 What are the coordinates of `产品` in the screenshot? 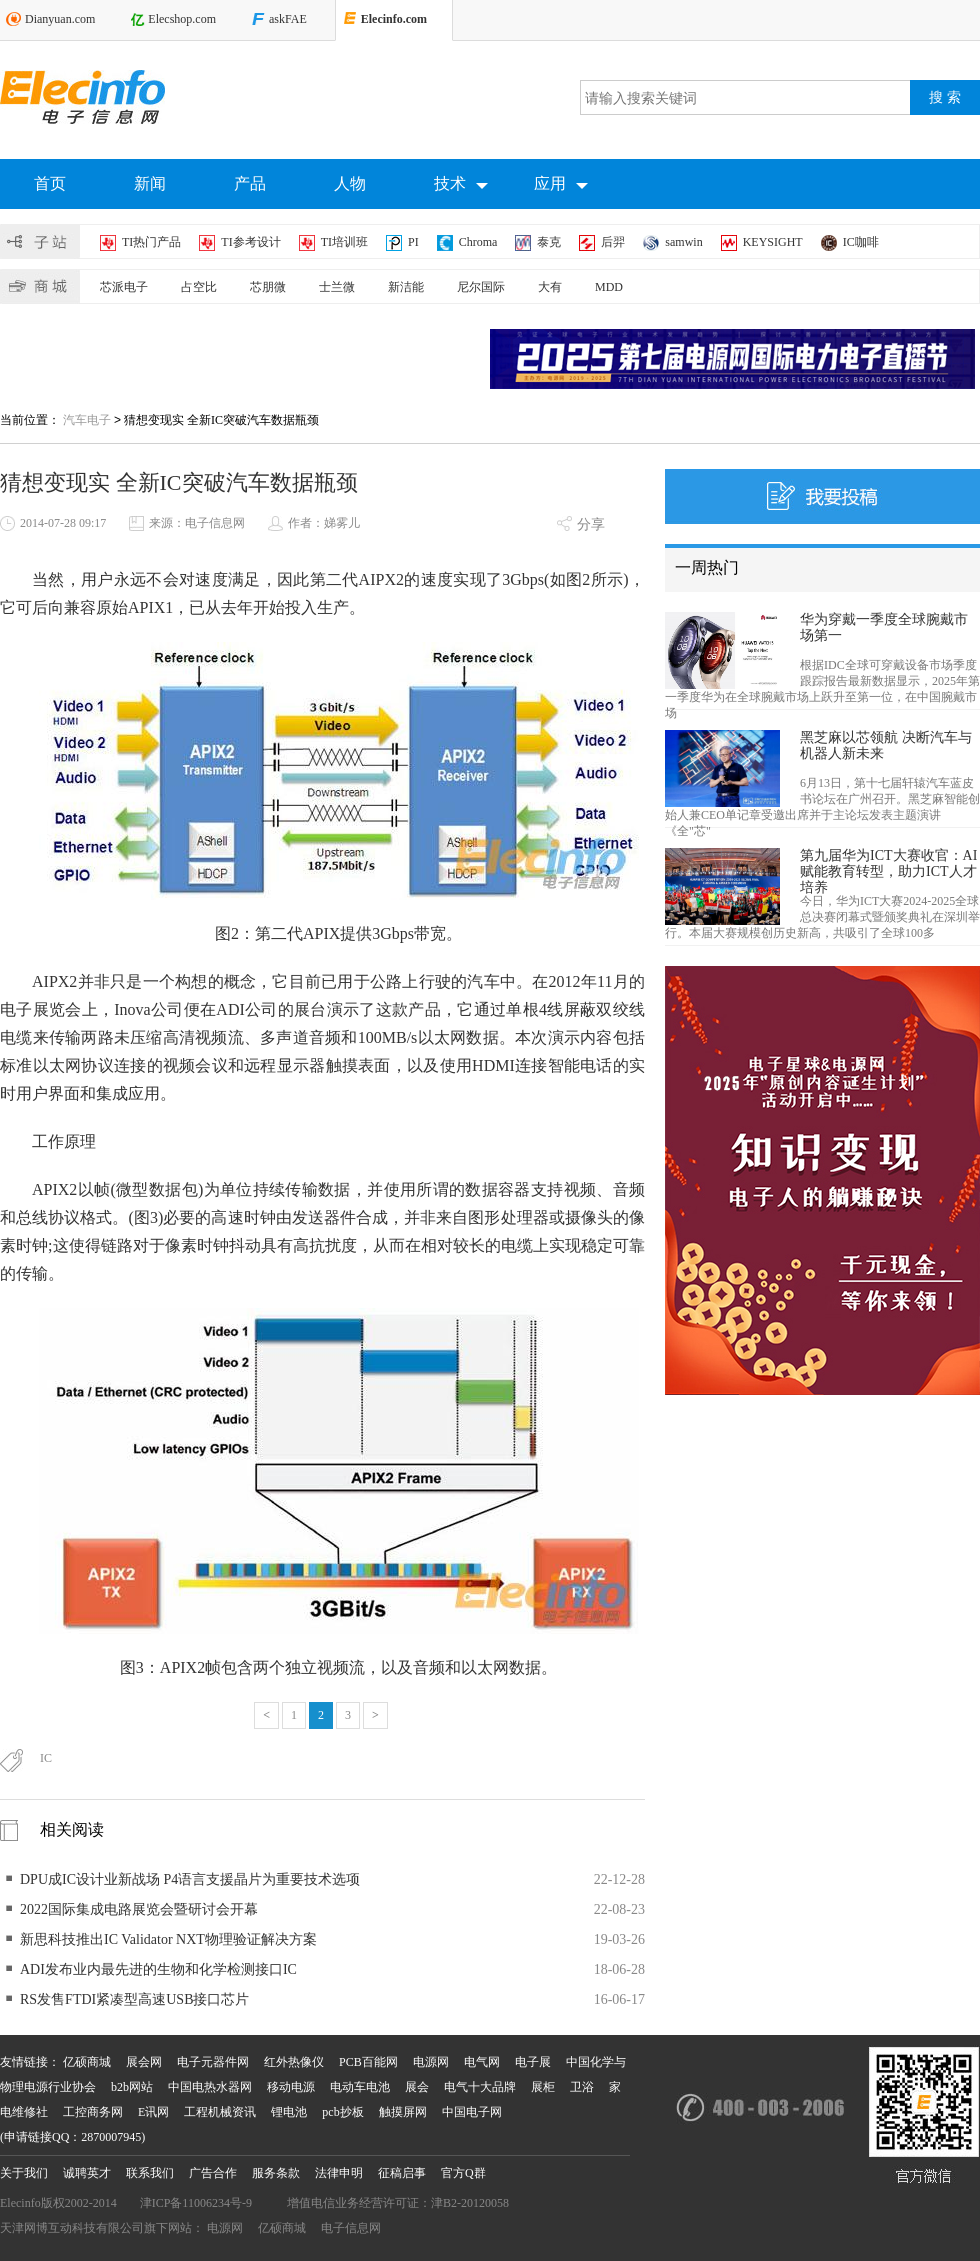 It's located at (250, 183).